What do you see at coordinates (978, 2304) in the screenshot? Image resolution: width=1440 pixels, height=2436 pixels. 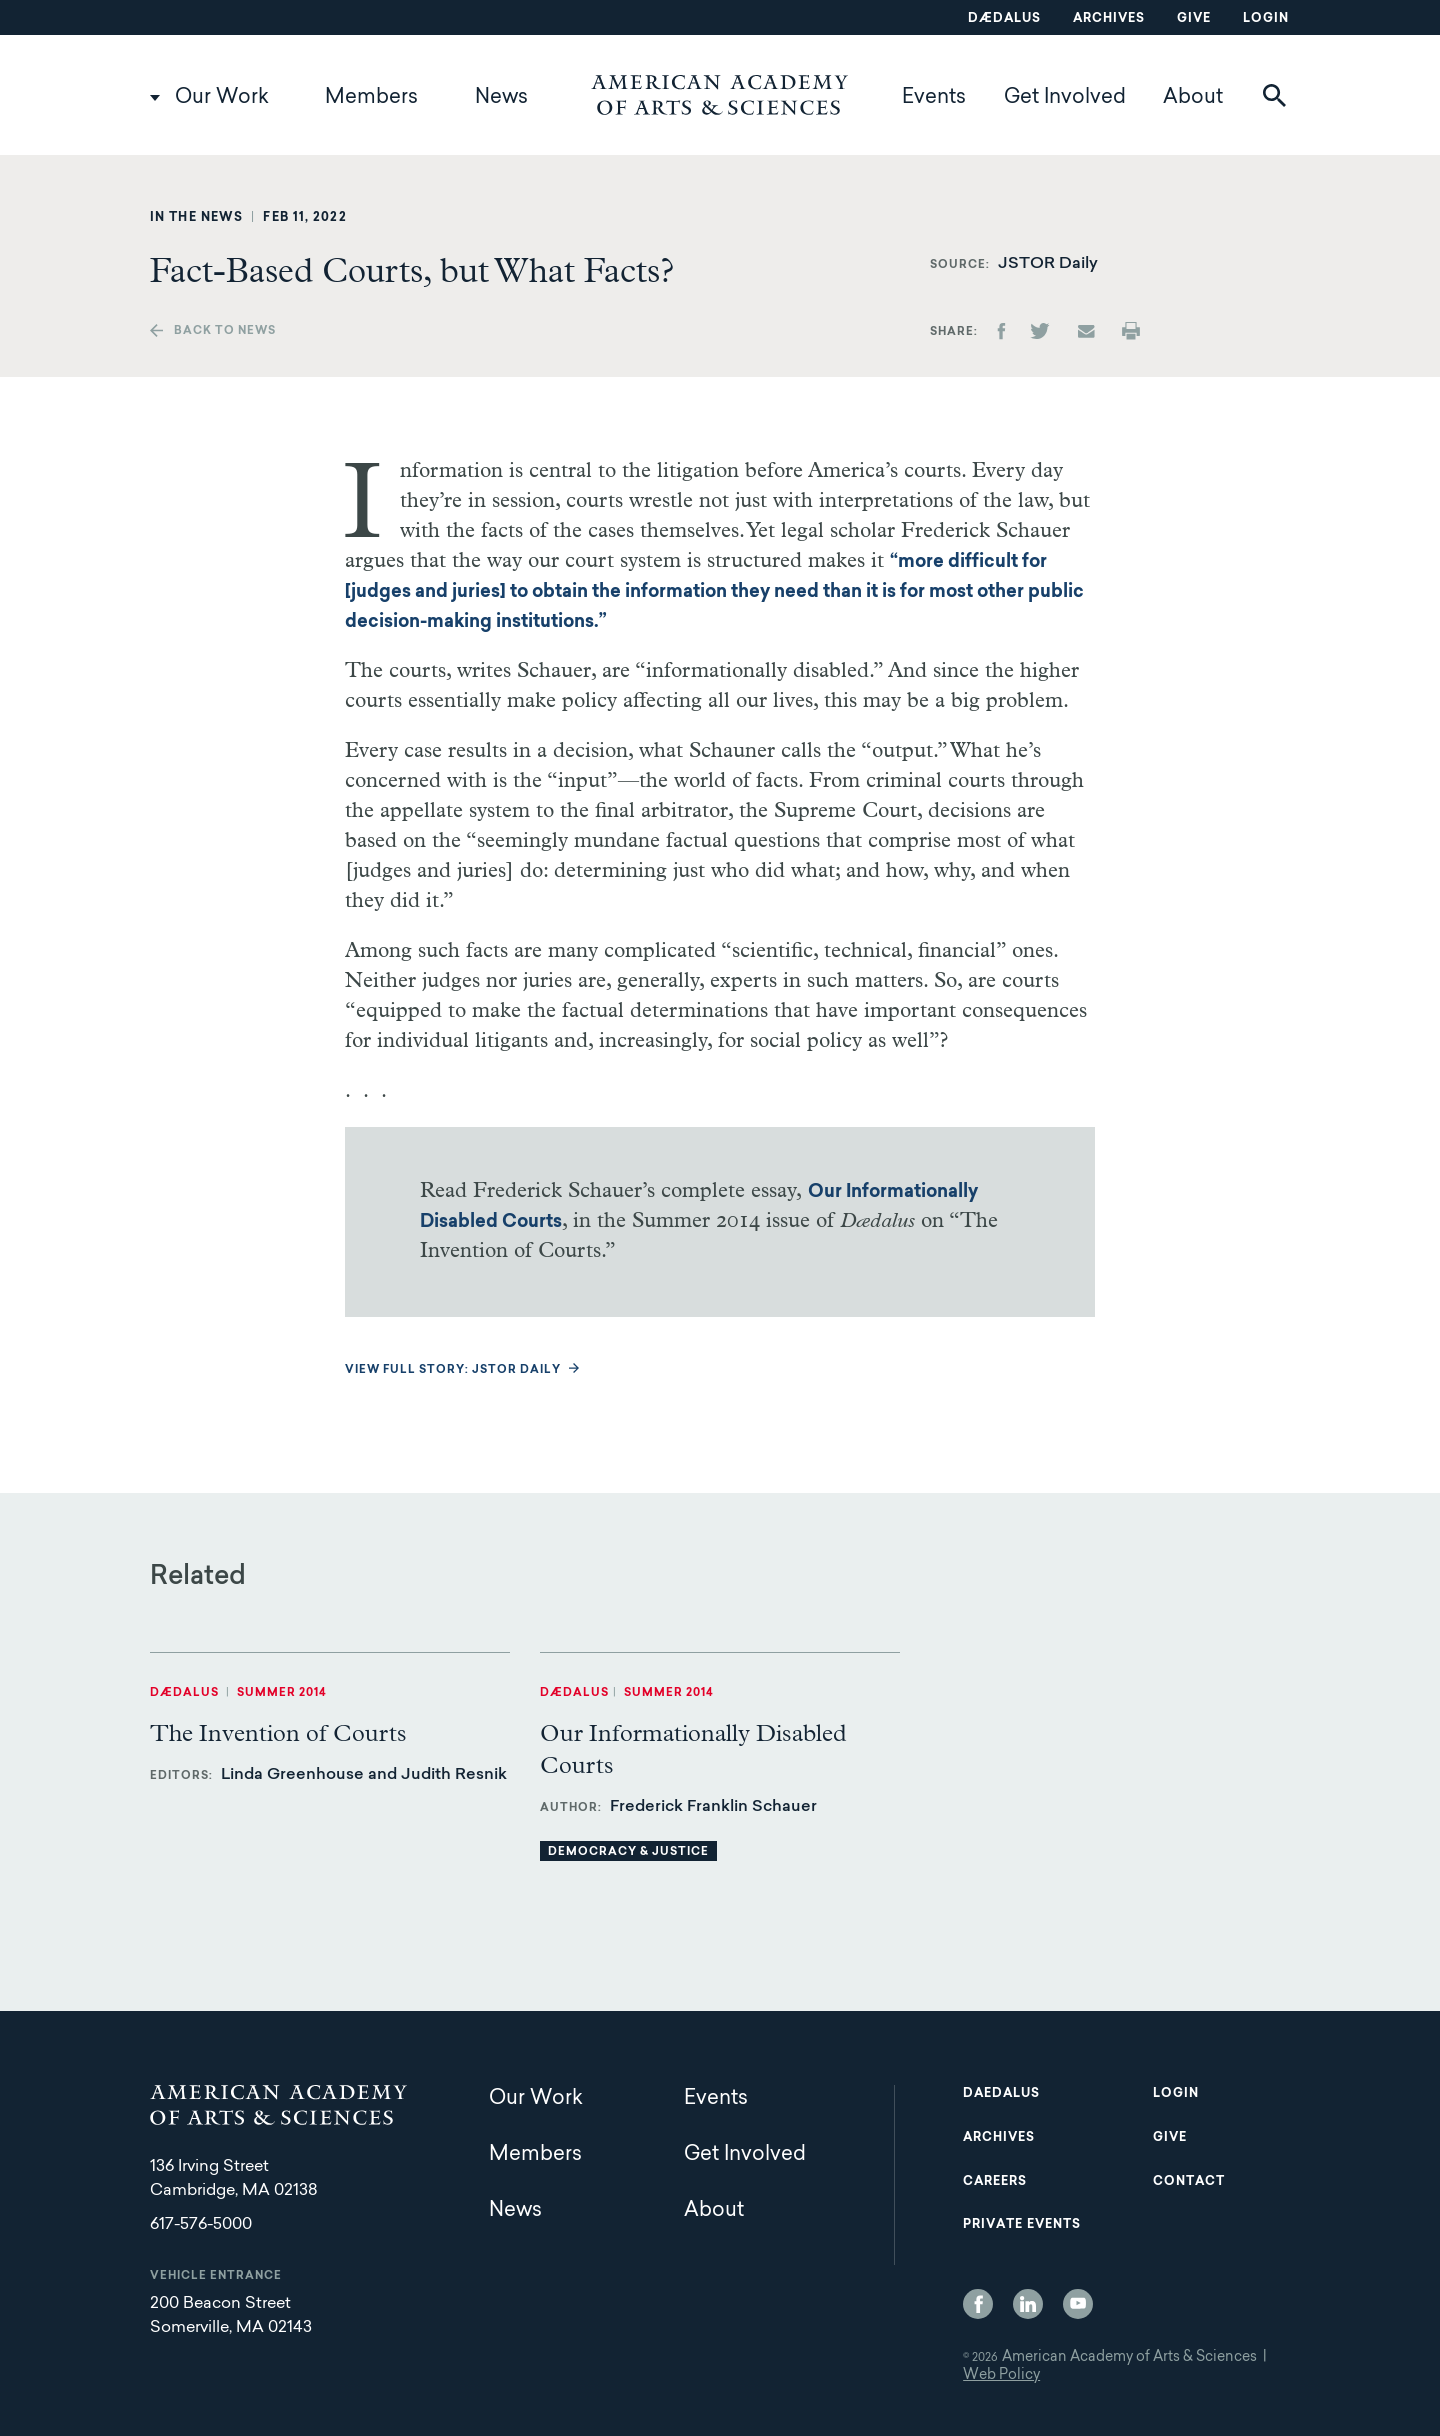 I see `Facebook` at bounding box center [978, 2304].